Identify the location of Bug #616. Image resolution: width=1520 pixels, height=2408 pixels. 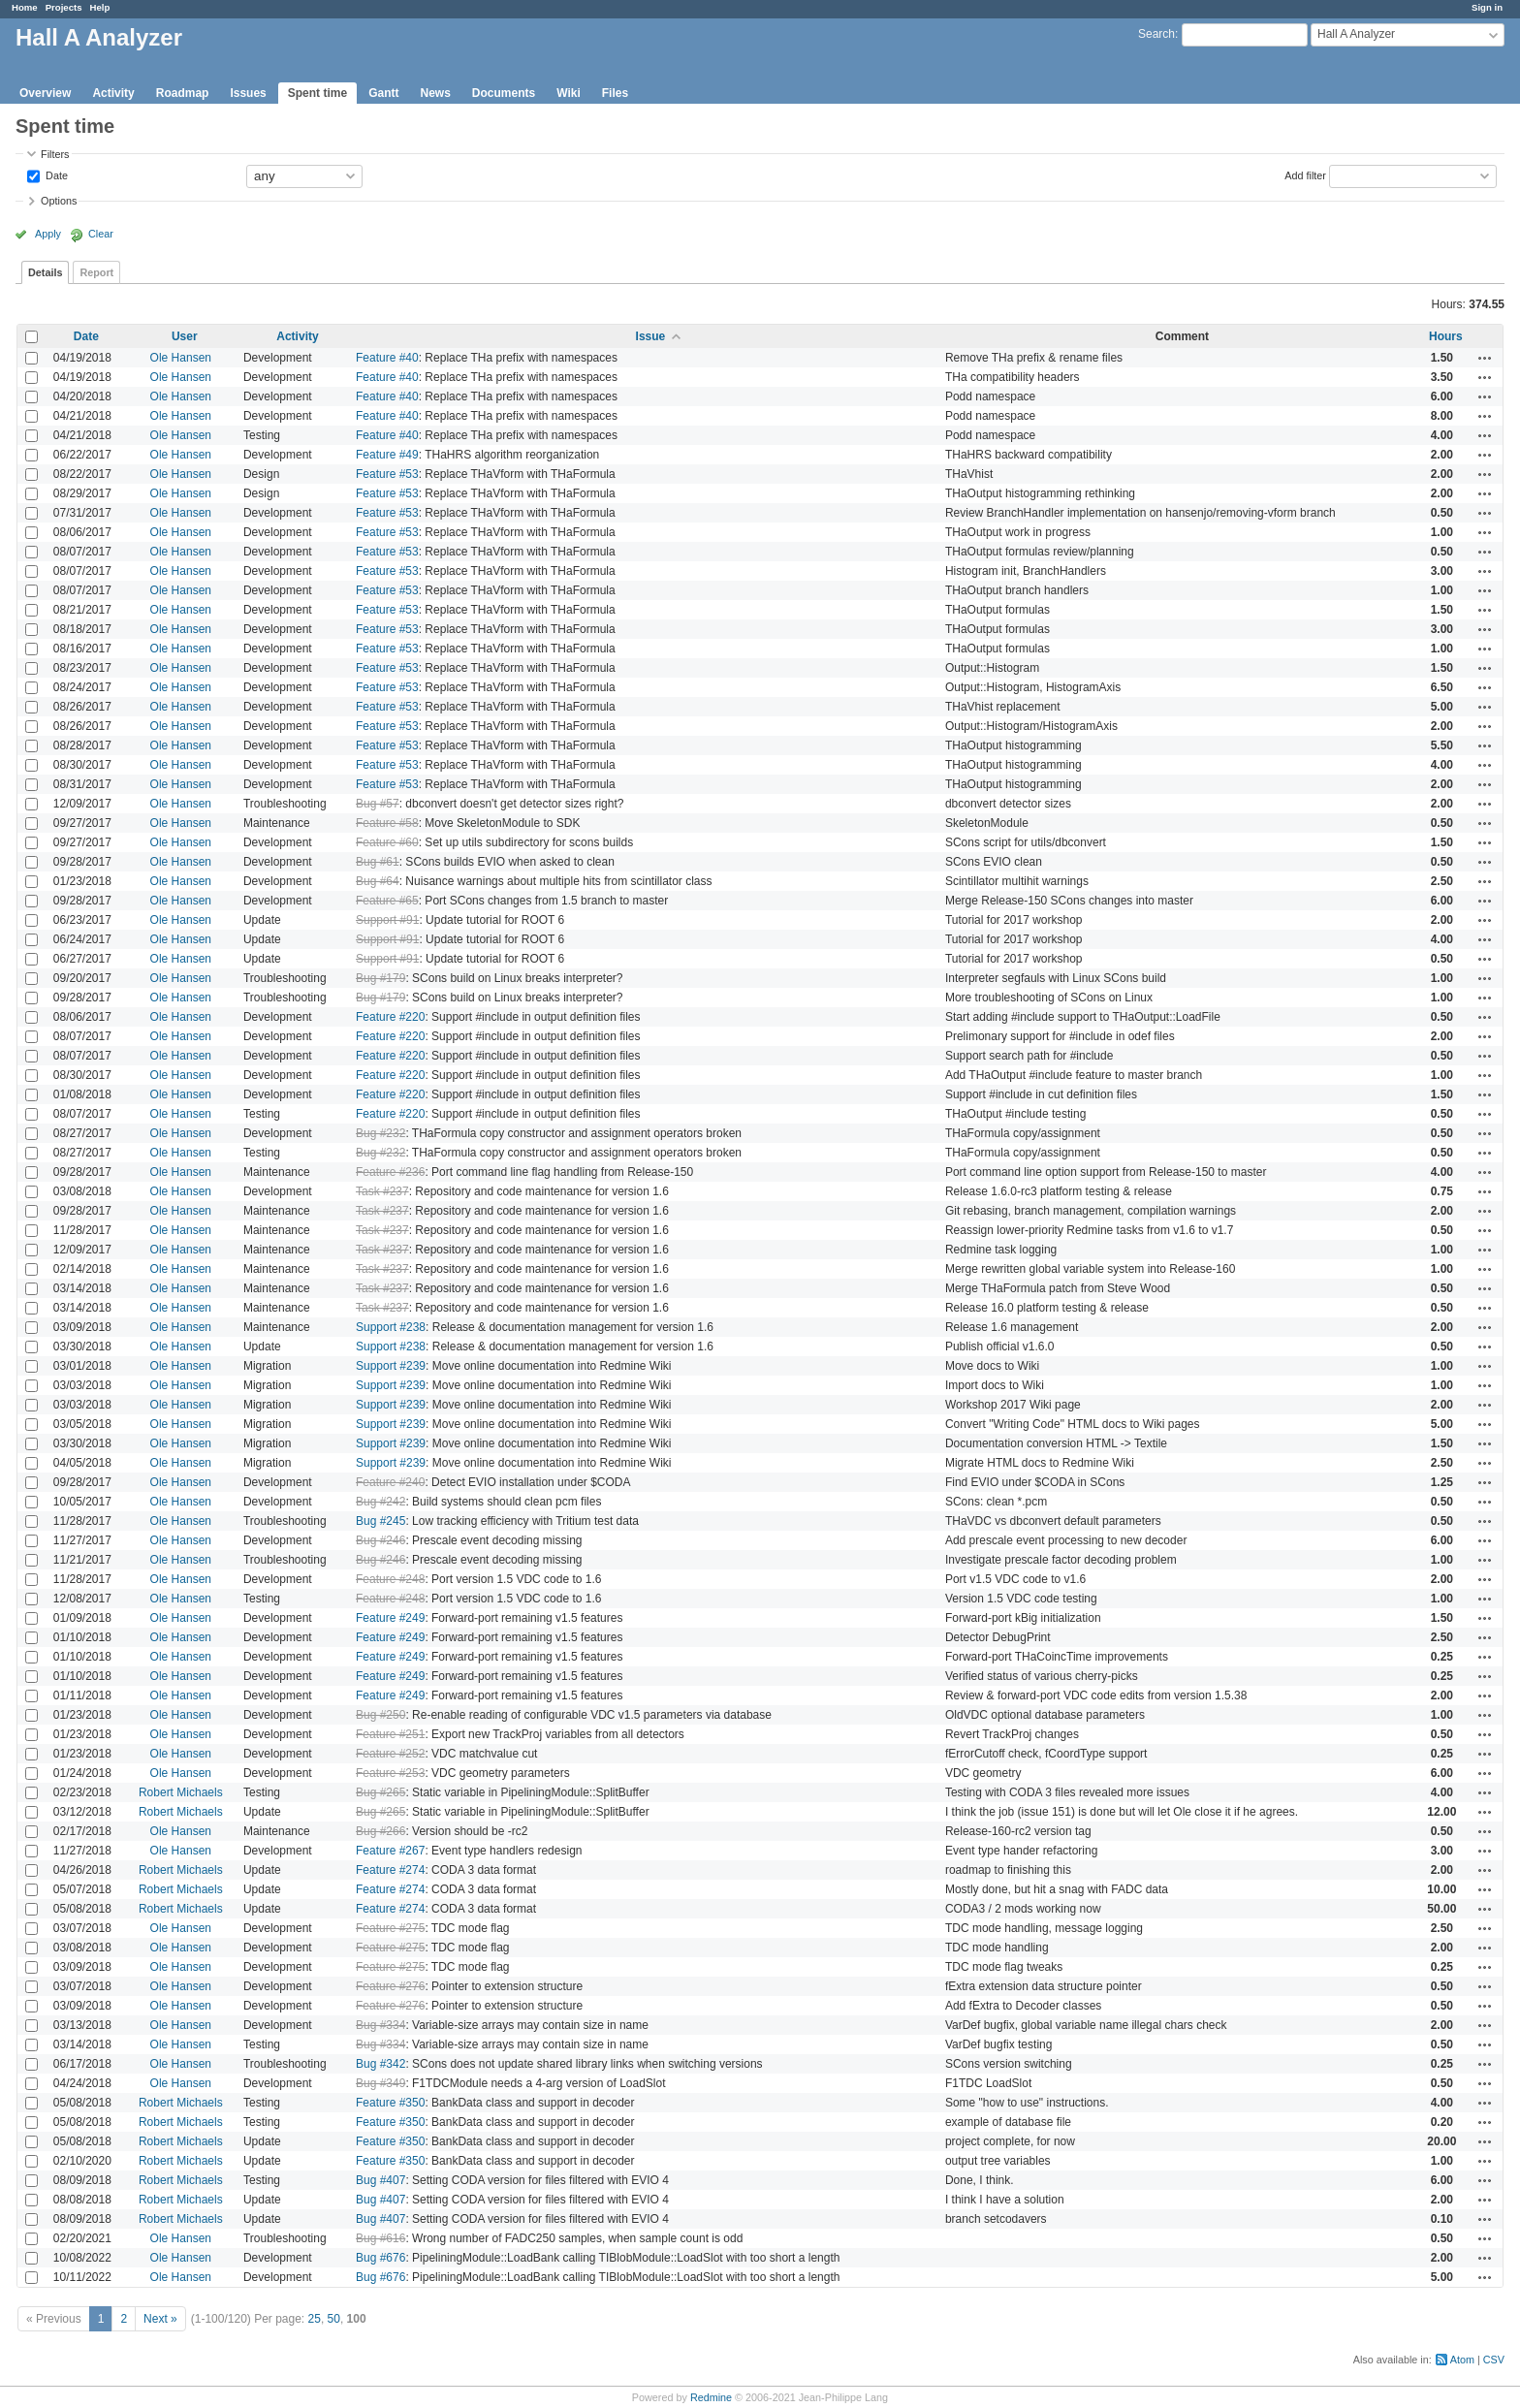
(380, 2238).